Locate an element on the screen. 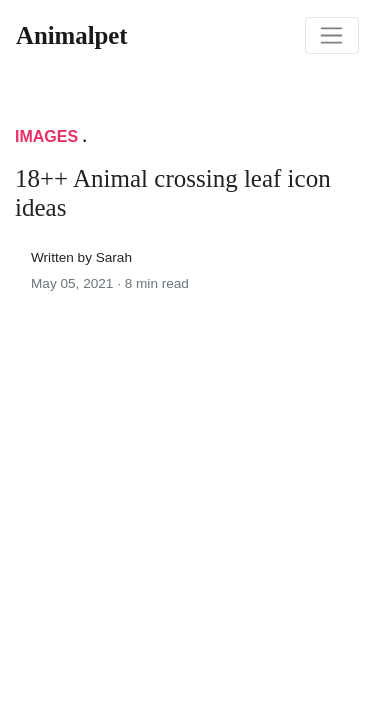 This screenshot has height=720, width=375. [Toggle navigation] is located at coordinates (332, 36).